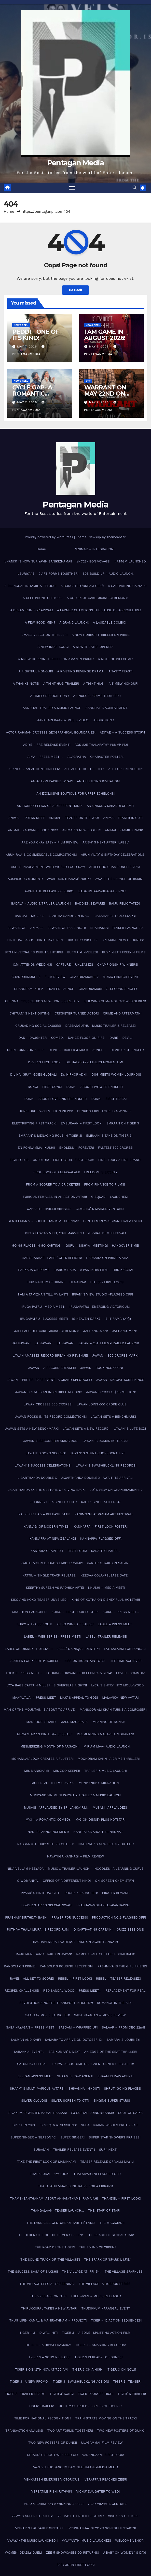 The height and width of the screenshot is (2576, 151). I want to click on SABA NAYAGAN – PRESS MEET, so click(30, 2027).